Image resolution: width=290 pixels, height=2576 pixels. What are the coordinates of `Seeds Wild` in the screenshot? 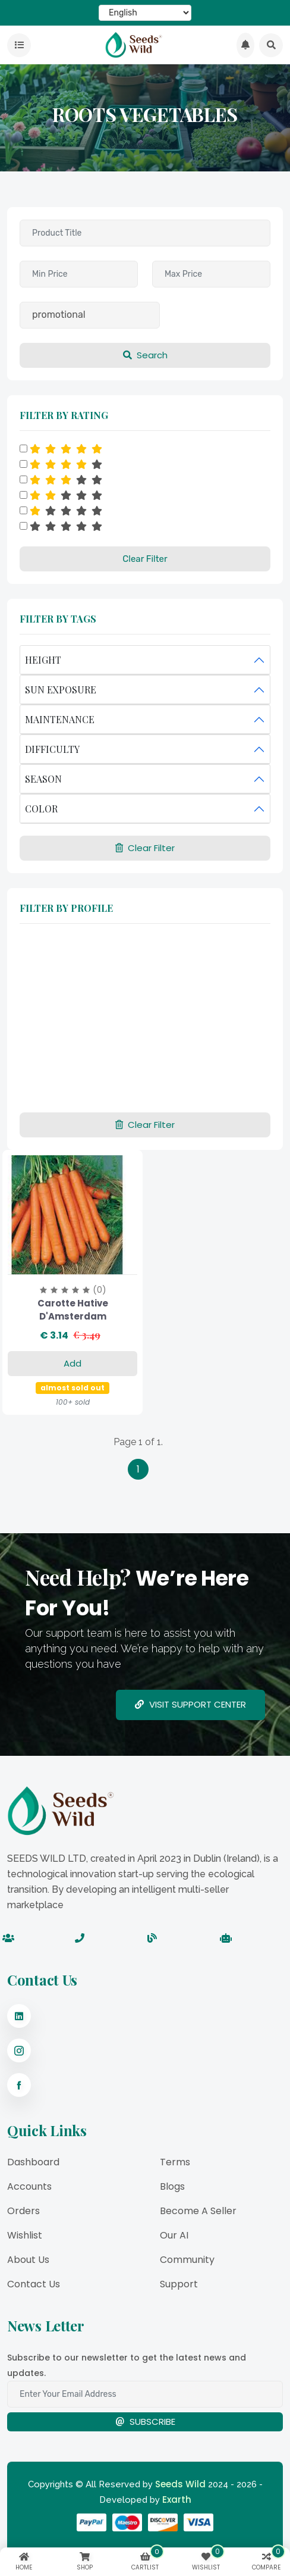 It's located at (180, 2484).